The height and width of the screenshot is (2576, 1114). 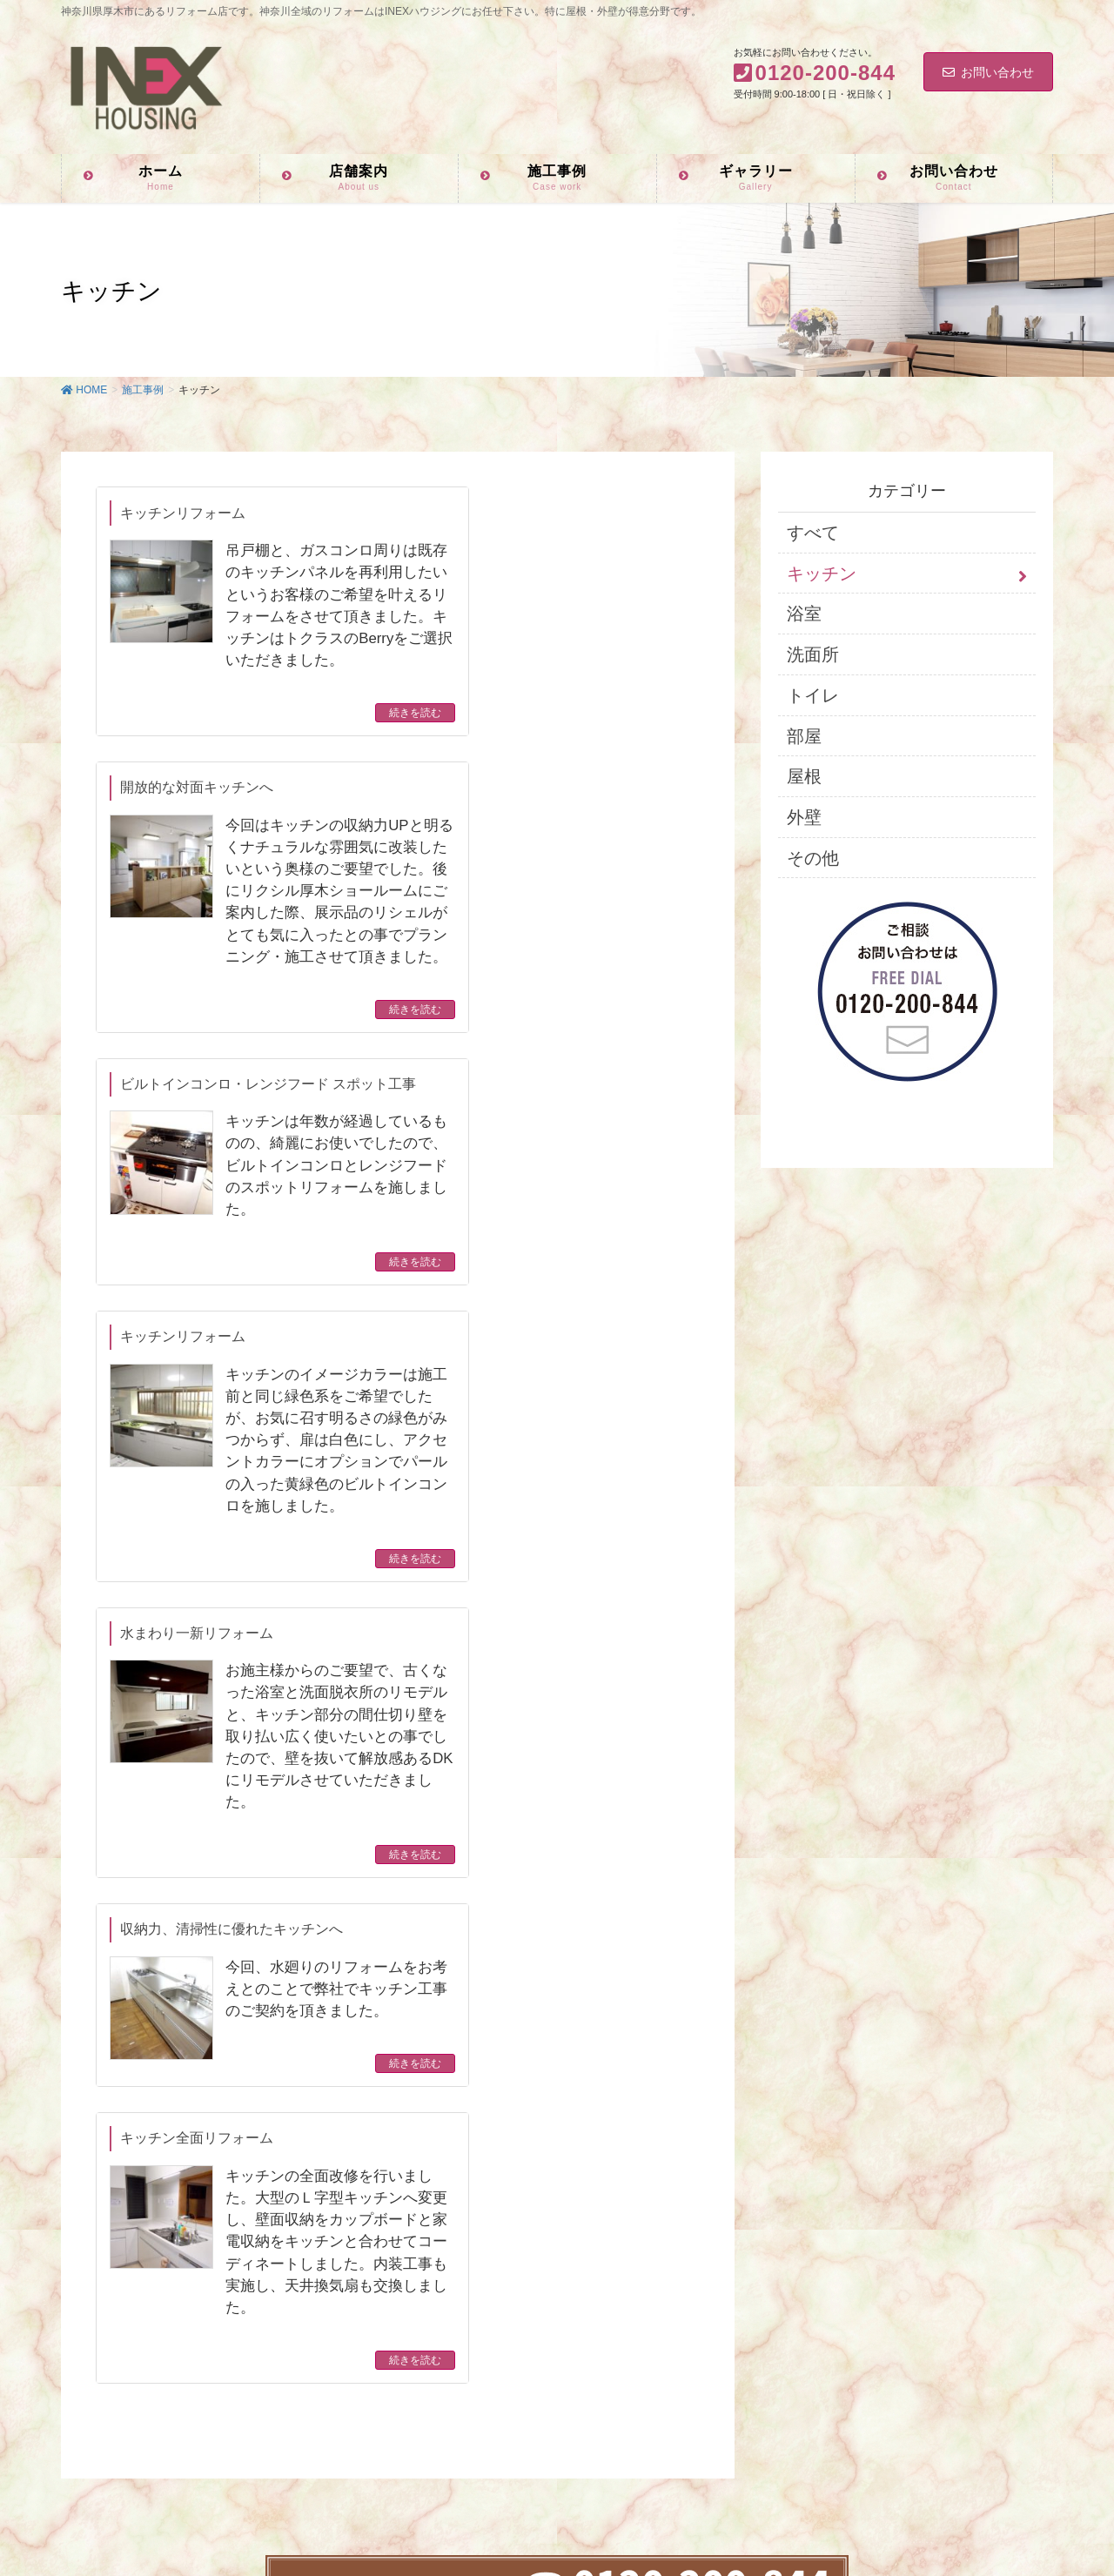 What do you see at coordinates (988, 72) in the screenshot?
I see `お問い合わせ` at bounding box center [988, 72].